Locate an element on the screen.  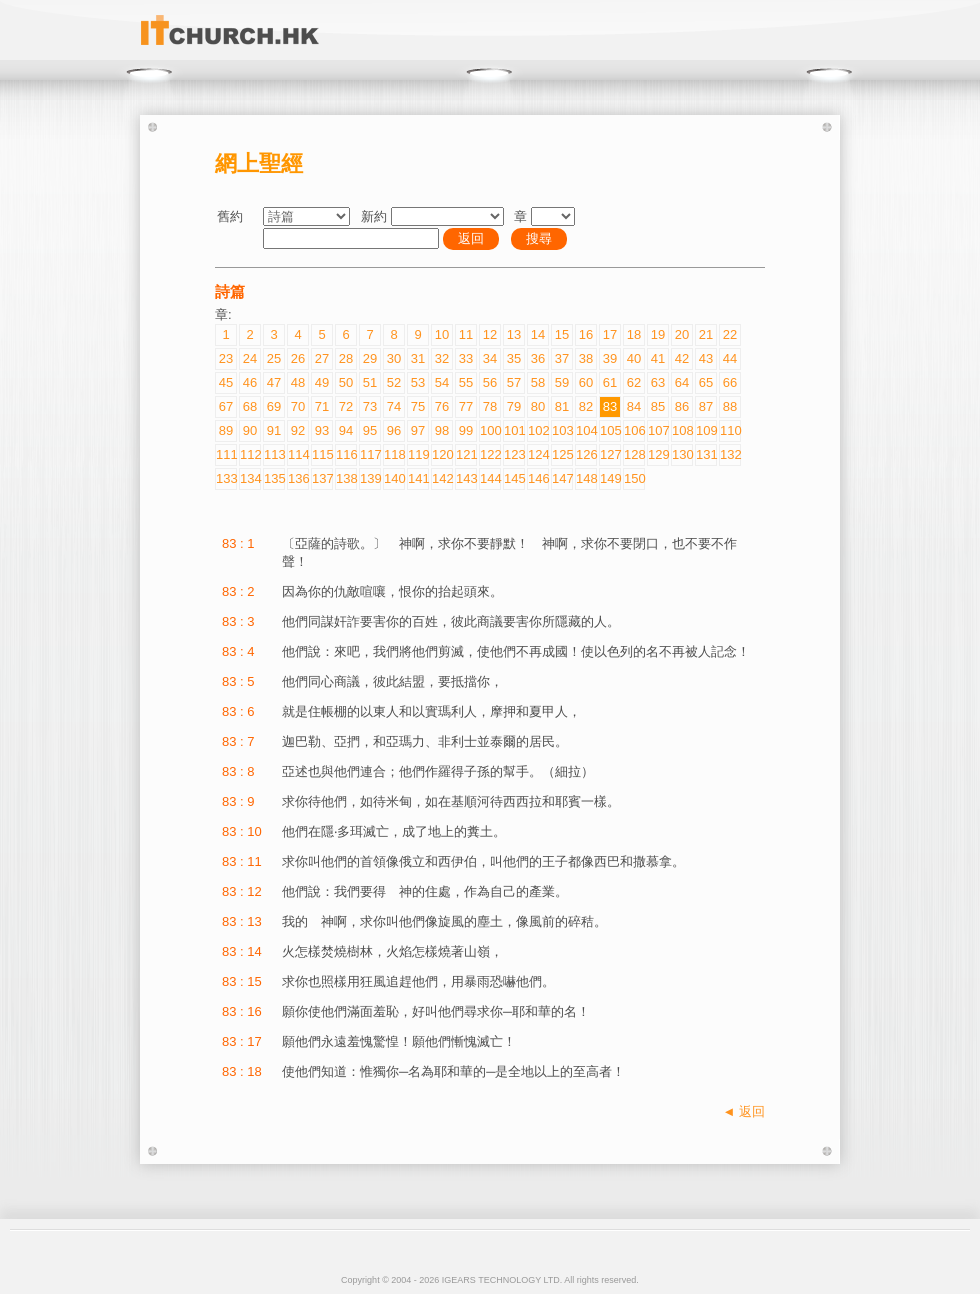
101 is located at coordinates (514, 430).